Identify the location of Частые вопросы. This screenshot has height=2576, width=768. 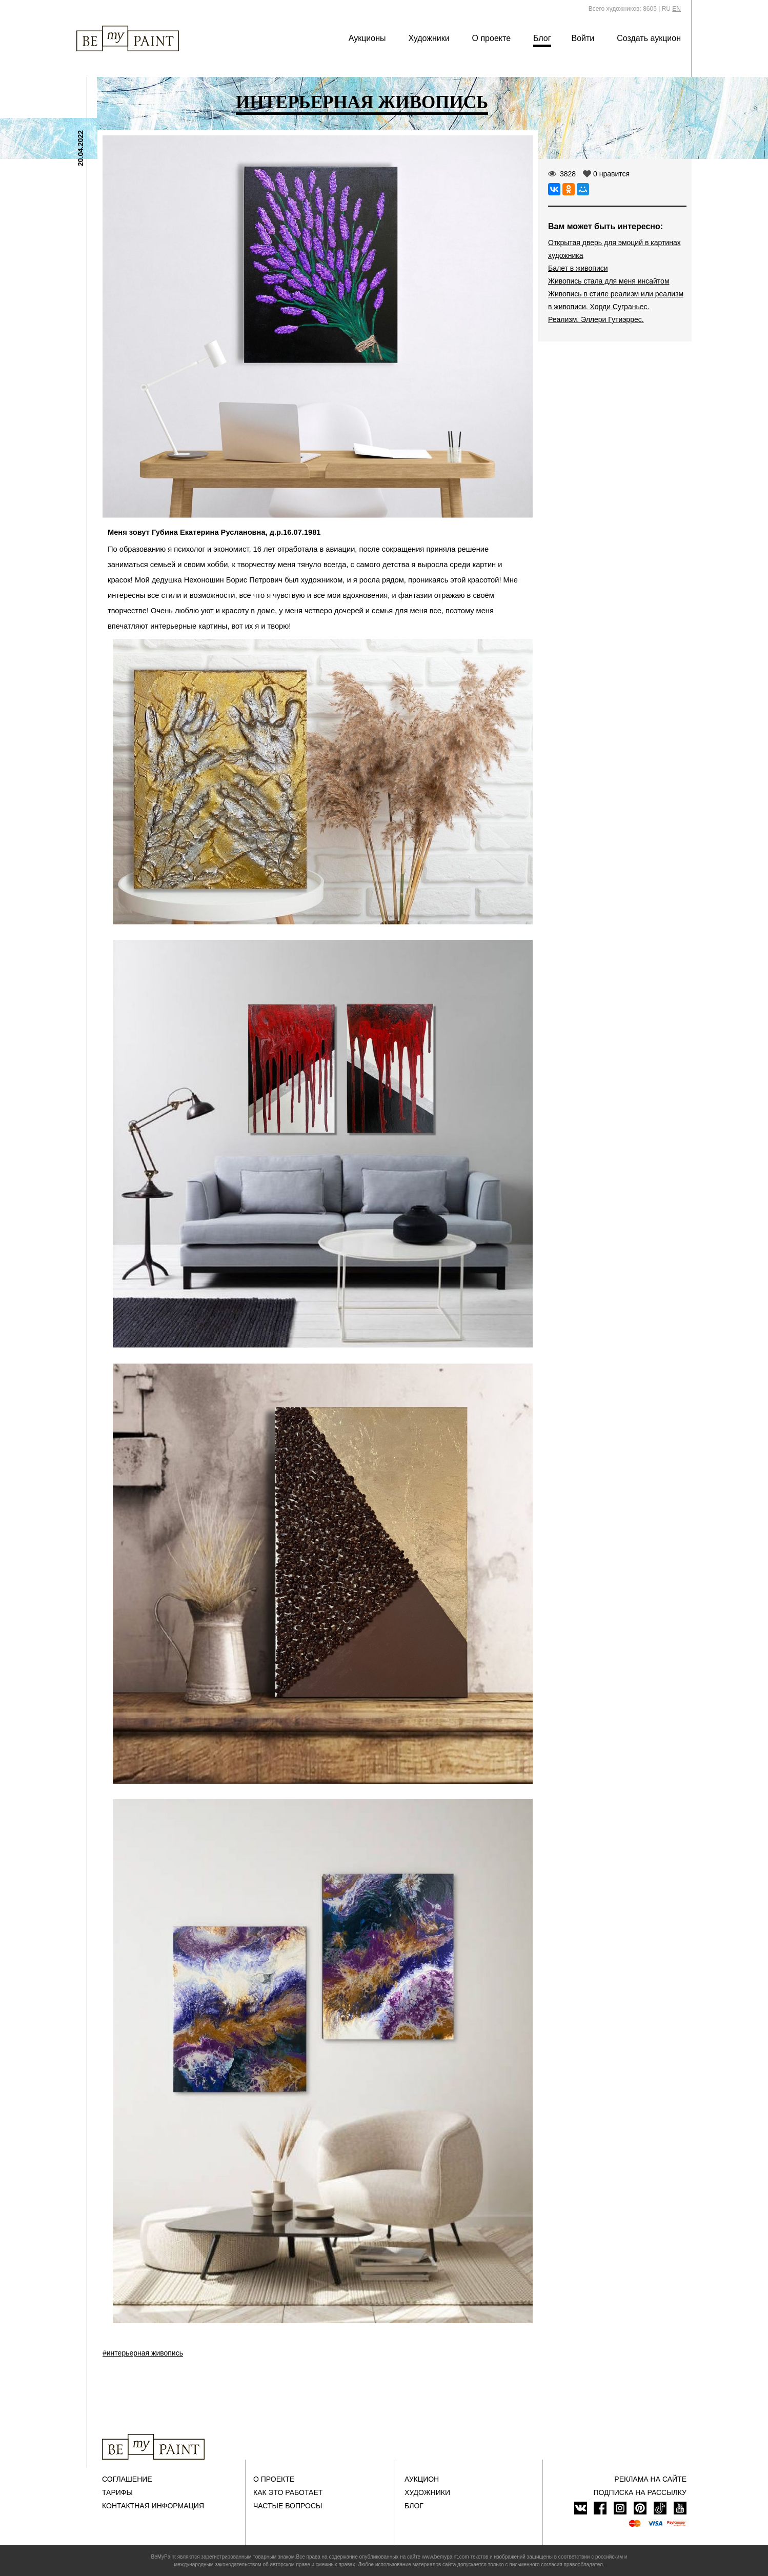
(287, 2506).